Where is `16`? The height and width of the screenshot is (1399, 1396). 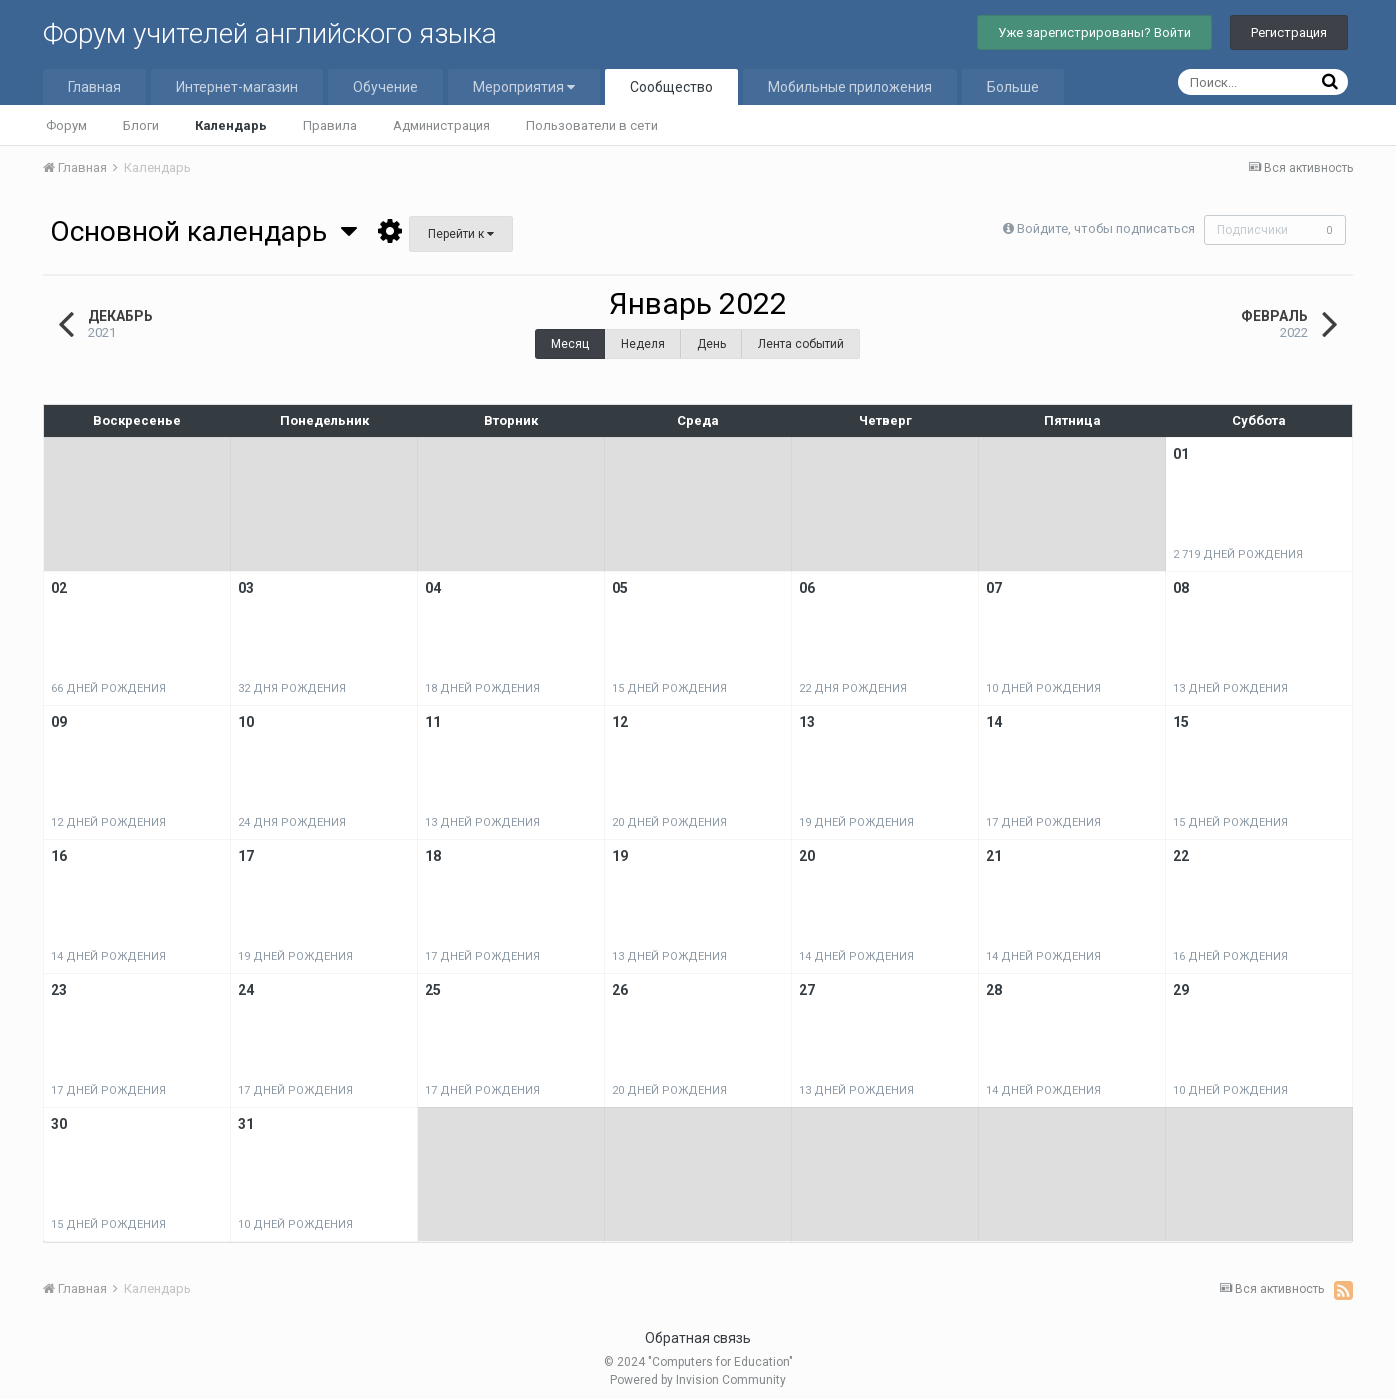
16 is located at coordinates (59, 856).